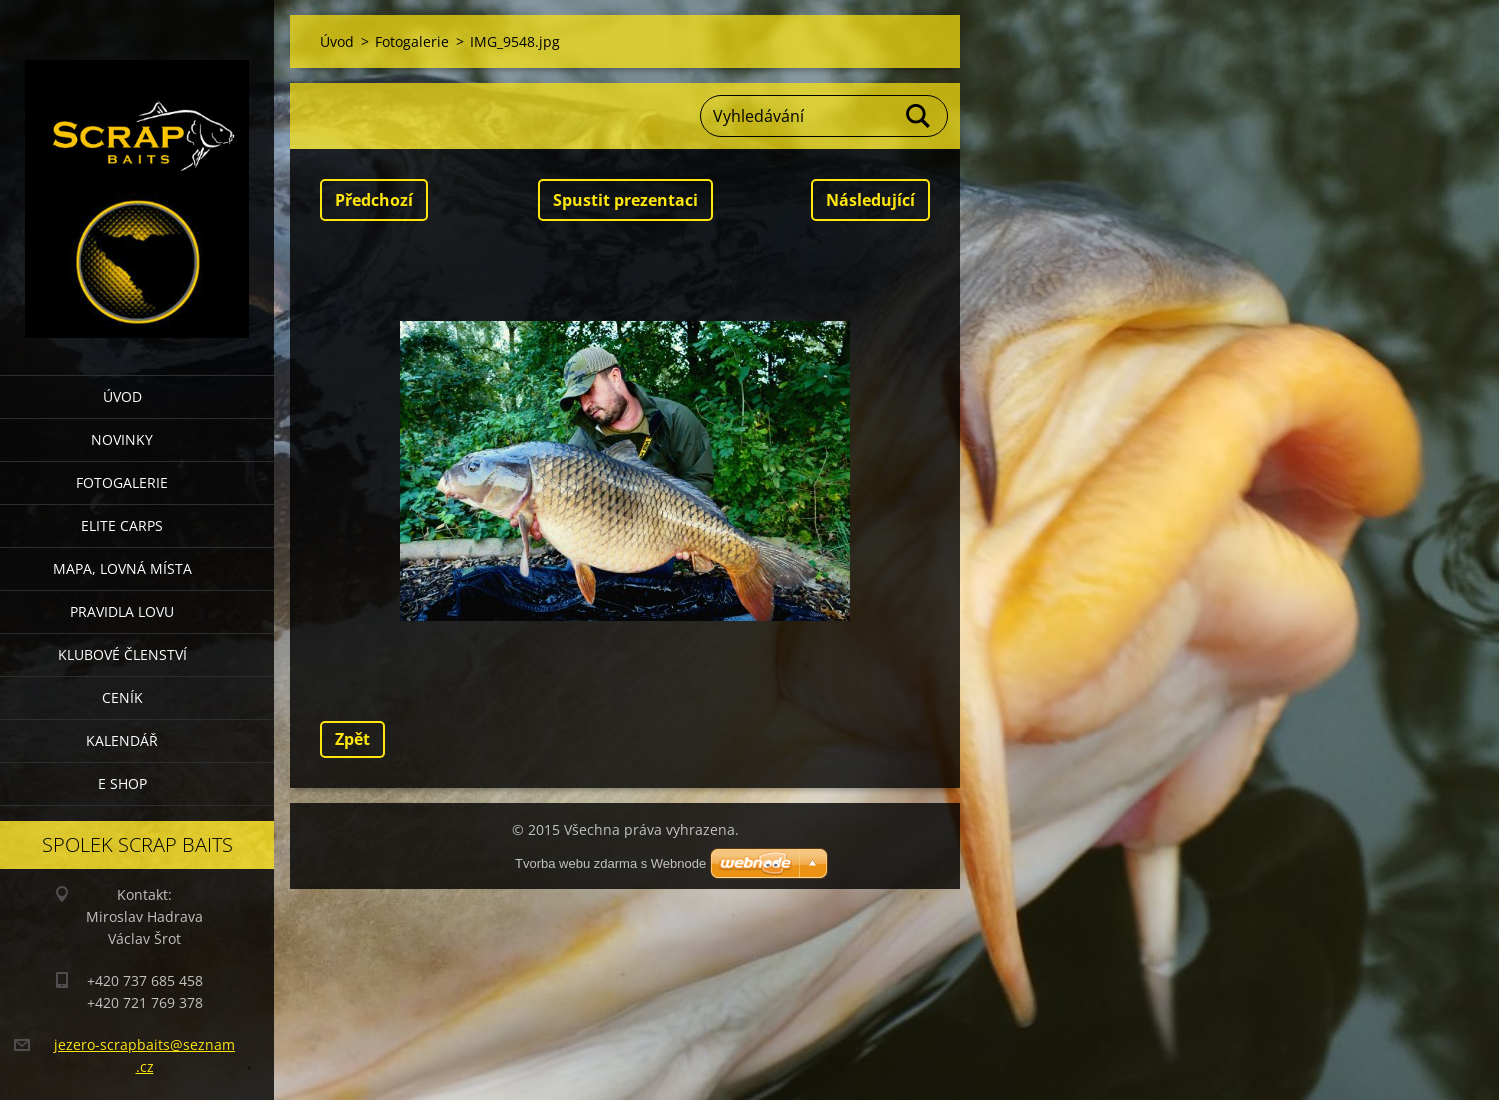 The image size is (1499, 1100). I want to click on Předchozí, so click(374, 200).